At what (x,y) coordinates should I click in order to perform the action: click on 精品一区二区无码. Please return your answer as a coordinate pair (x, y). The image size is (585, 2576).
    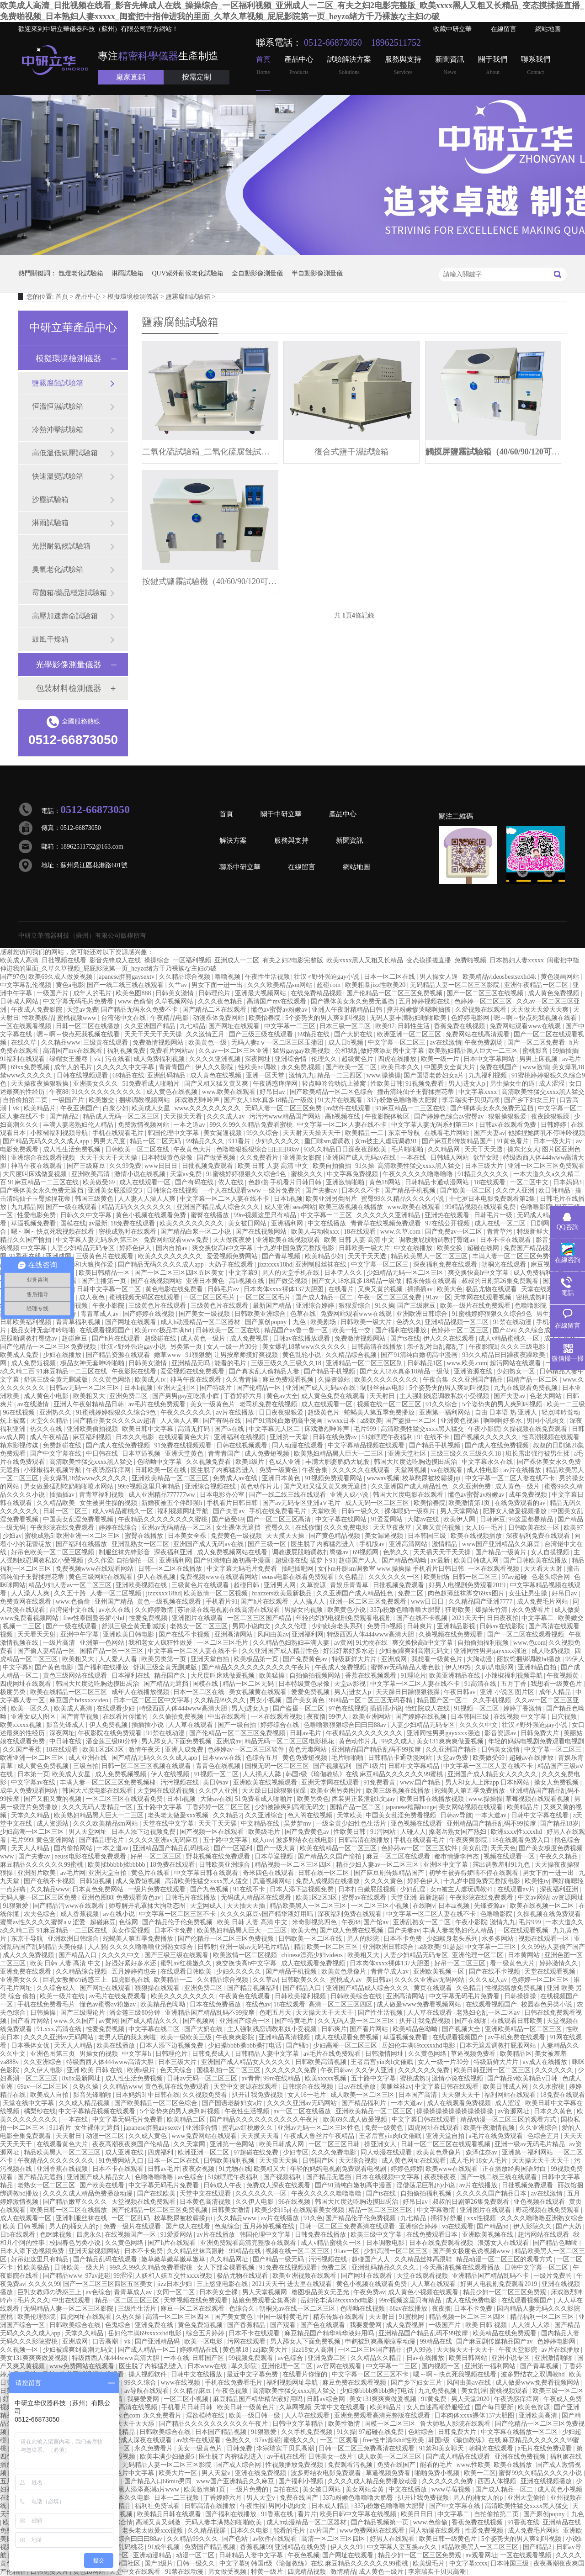
    Looking at the image, I should click on (156, 1141).